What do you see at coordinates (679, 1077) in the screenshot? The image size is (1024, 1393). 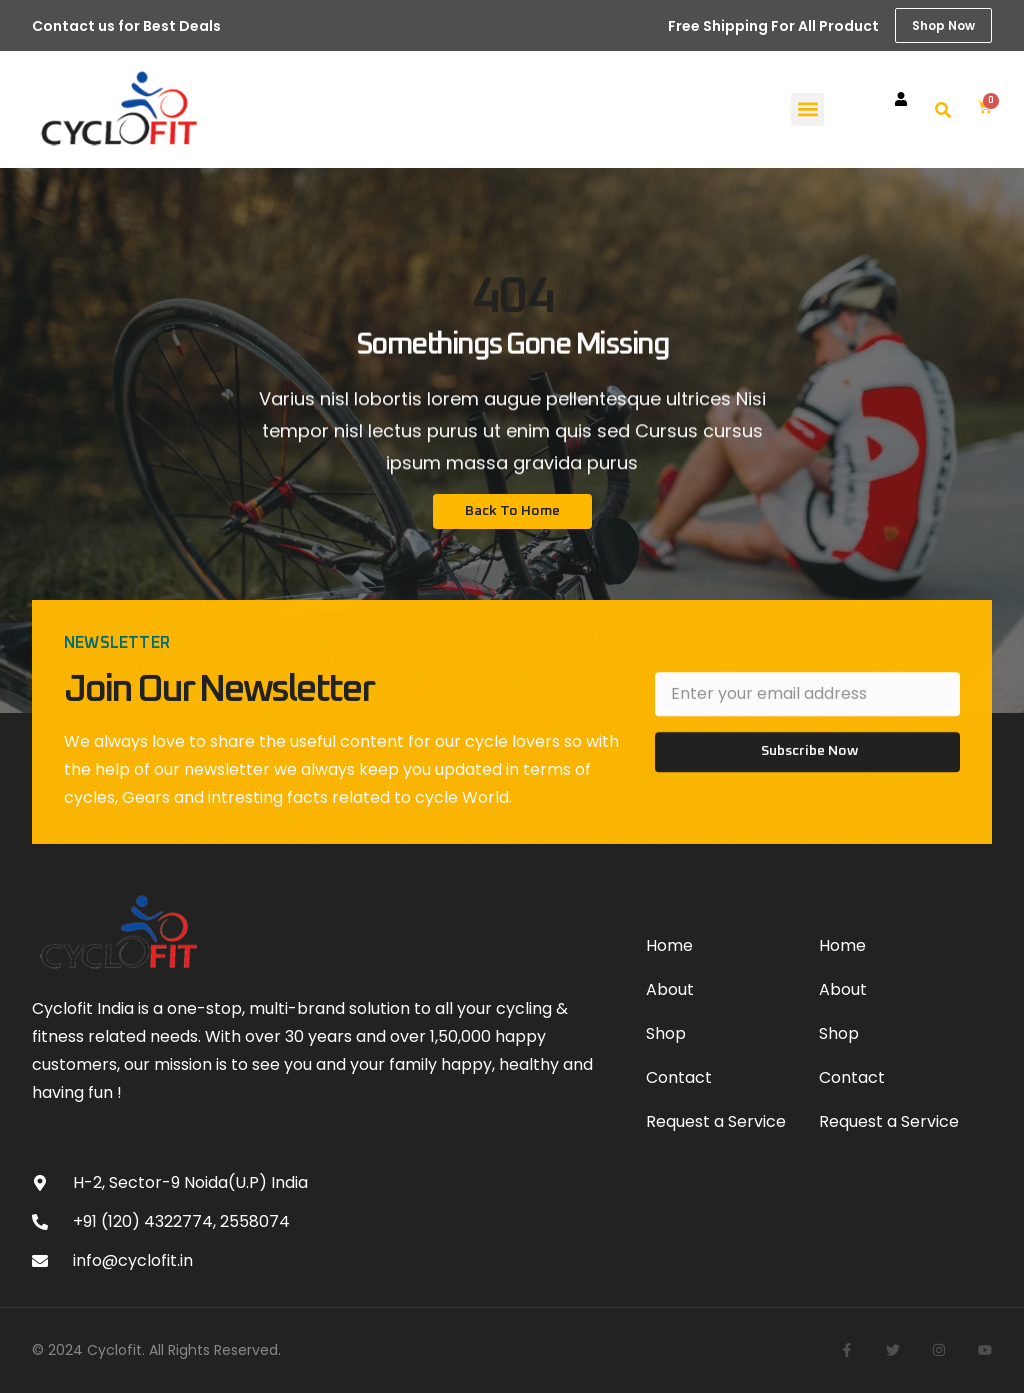 I see `Contact` at bounding box center [679, 1077].